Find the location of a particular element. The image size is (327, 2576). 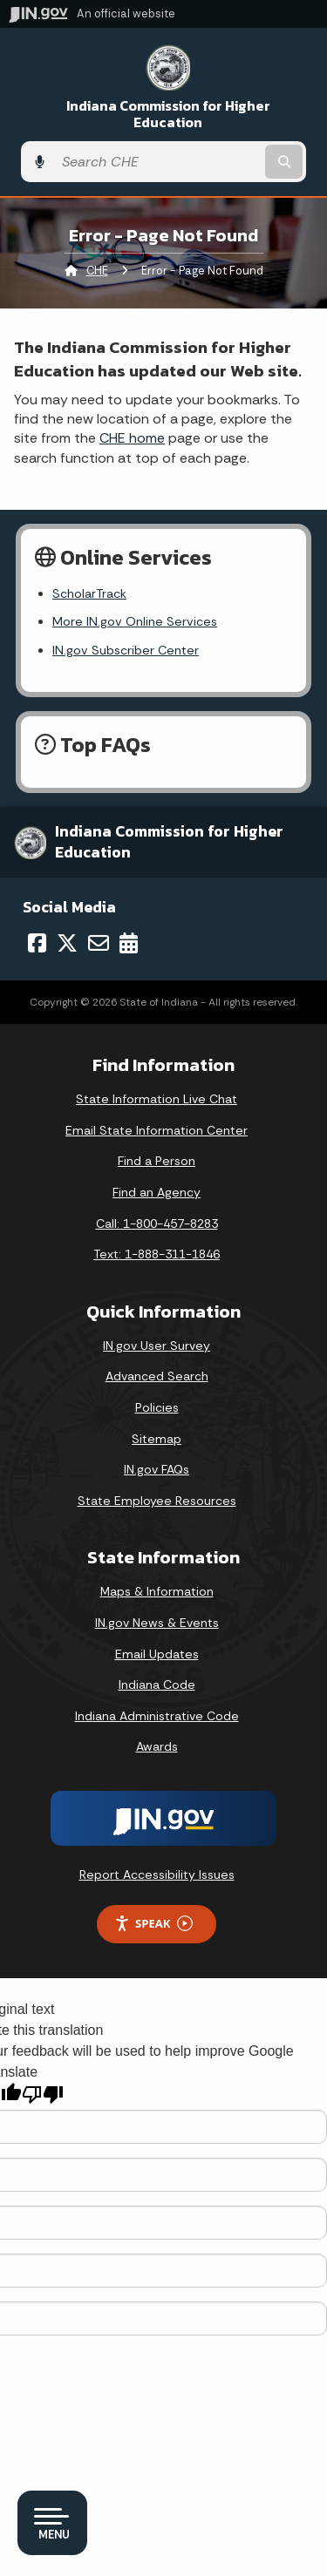

Advanced Search is located at coordinates (157, 1376).